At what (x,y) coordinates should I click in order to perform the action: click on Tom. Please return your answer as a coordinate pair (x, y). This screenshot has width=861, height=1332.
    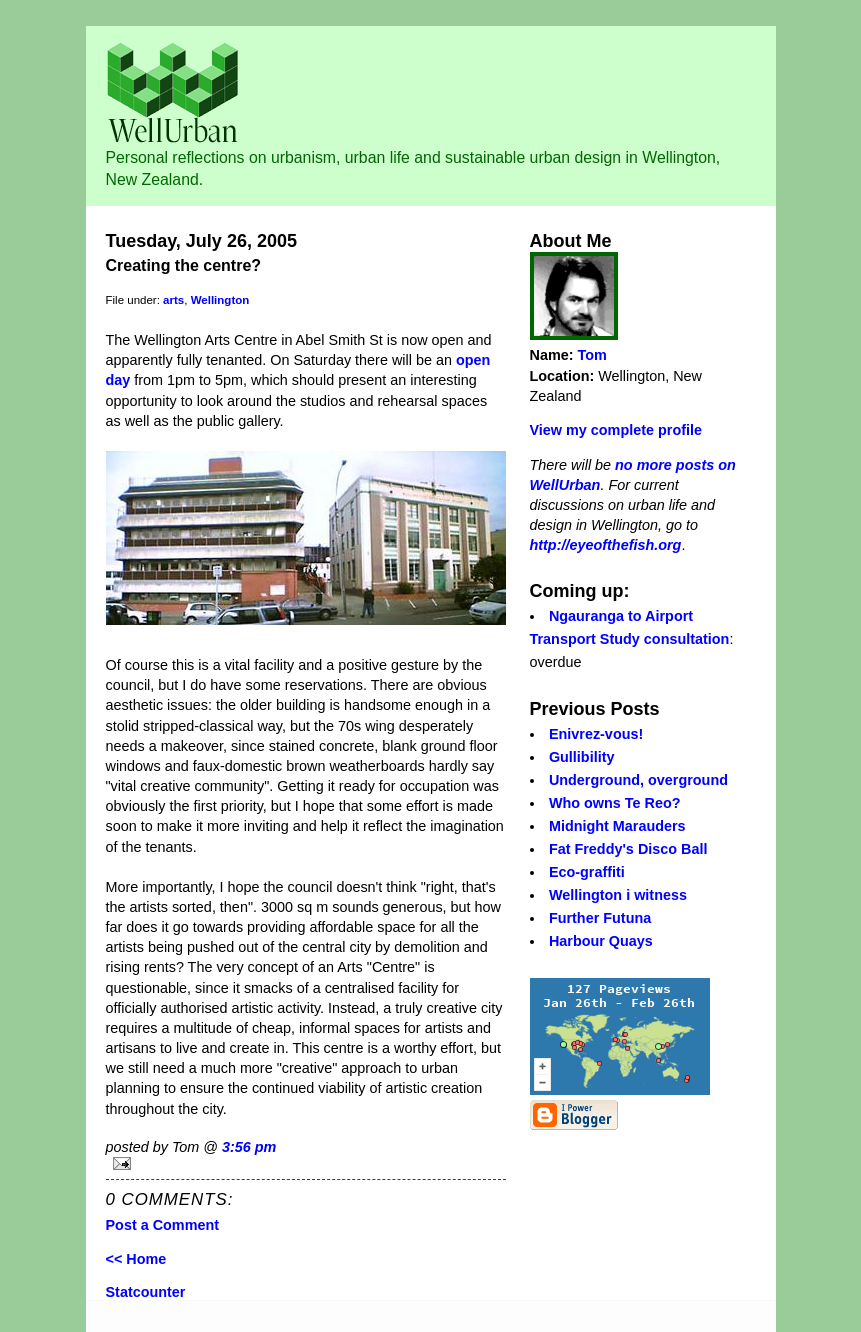
    Looking at the image, I should click on (592, 355).